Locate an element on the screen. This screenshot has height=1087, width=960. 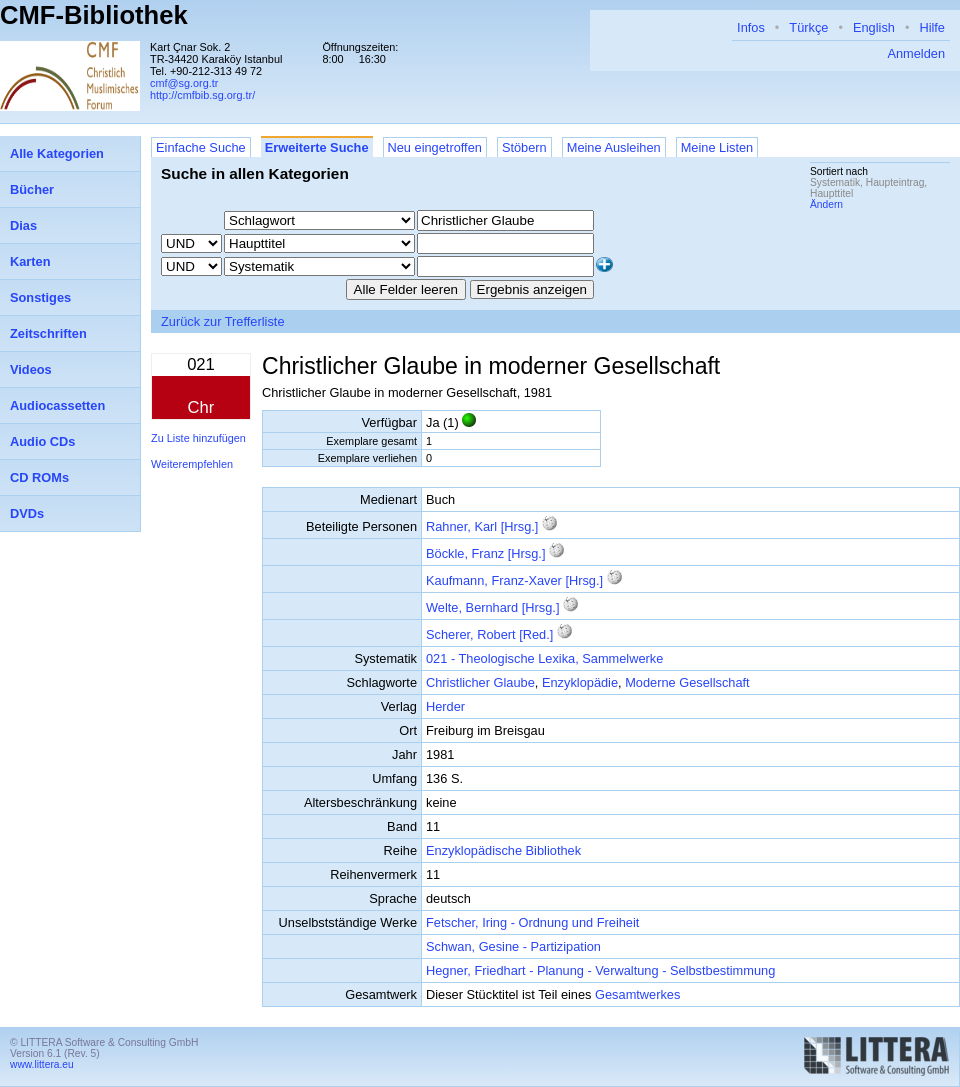
Neu eingetroffen is located at coordinates (435, 147).